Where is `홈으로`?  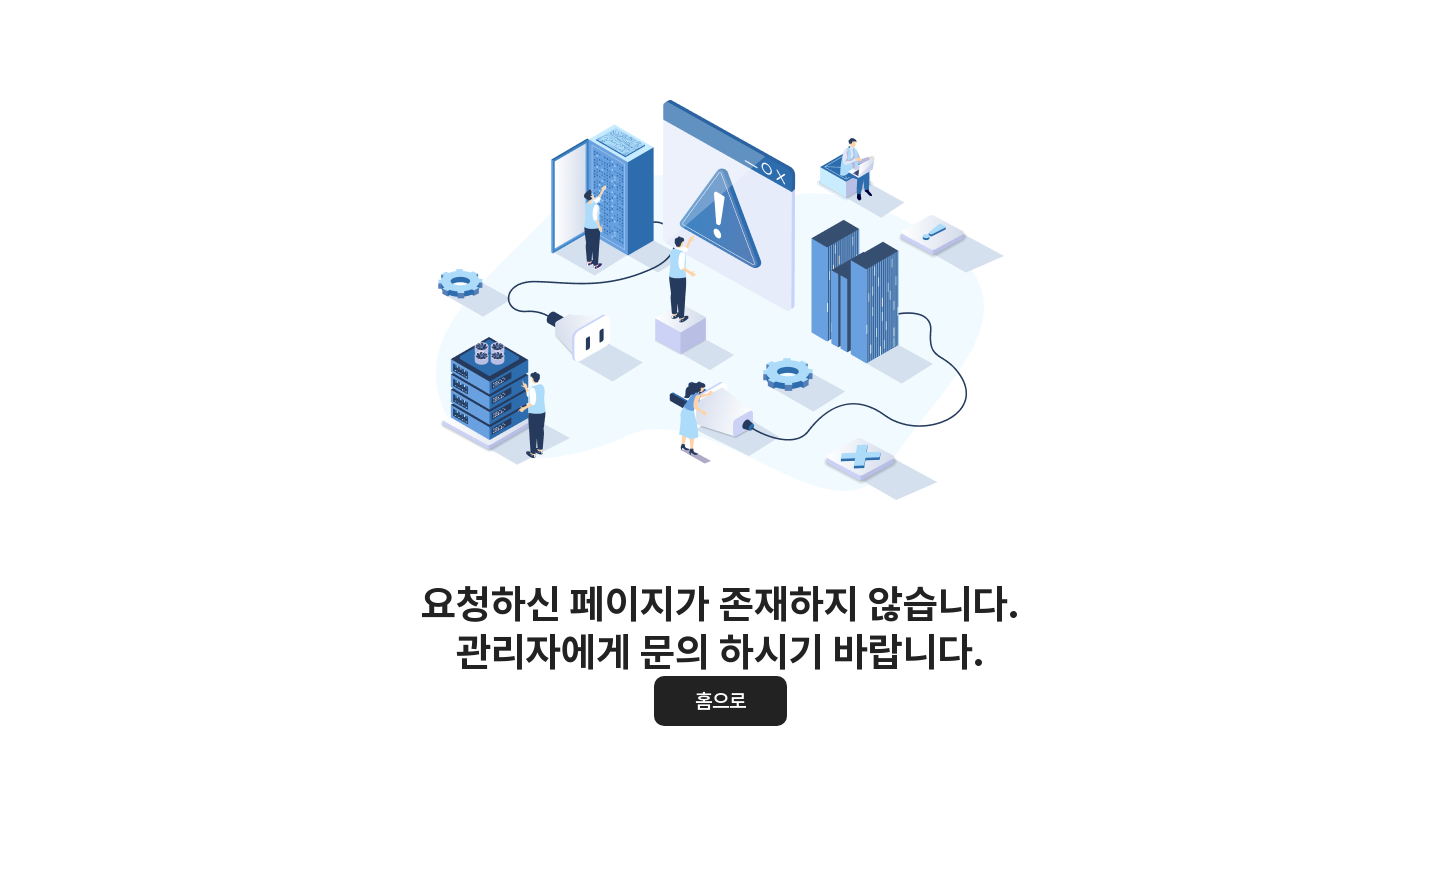
홈으로 is located at coordinates (720, 701).